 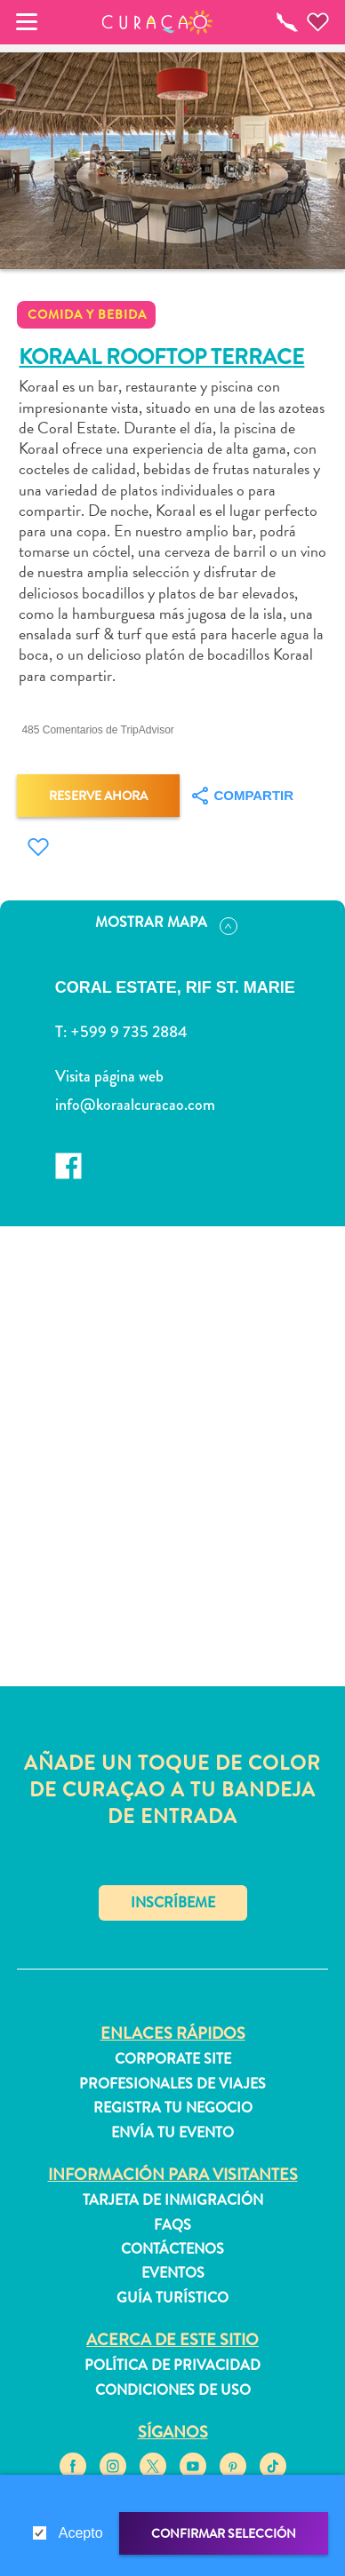 I want to click on Política de privacidad, so click(x=172, y=2365).